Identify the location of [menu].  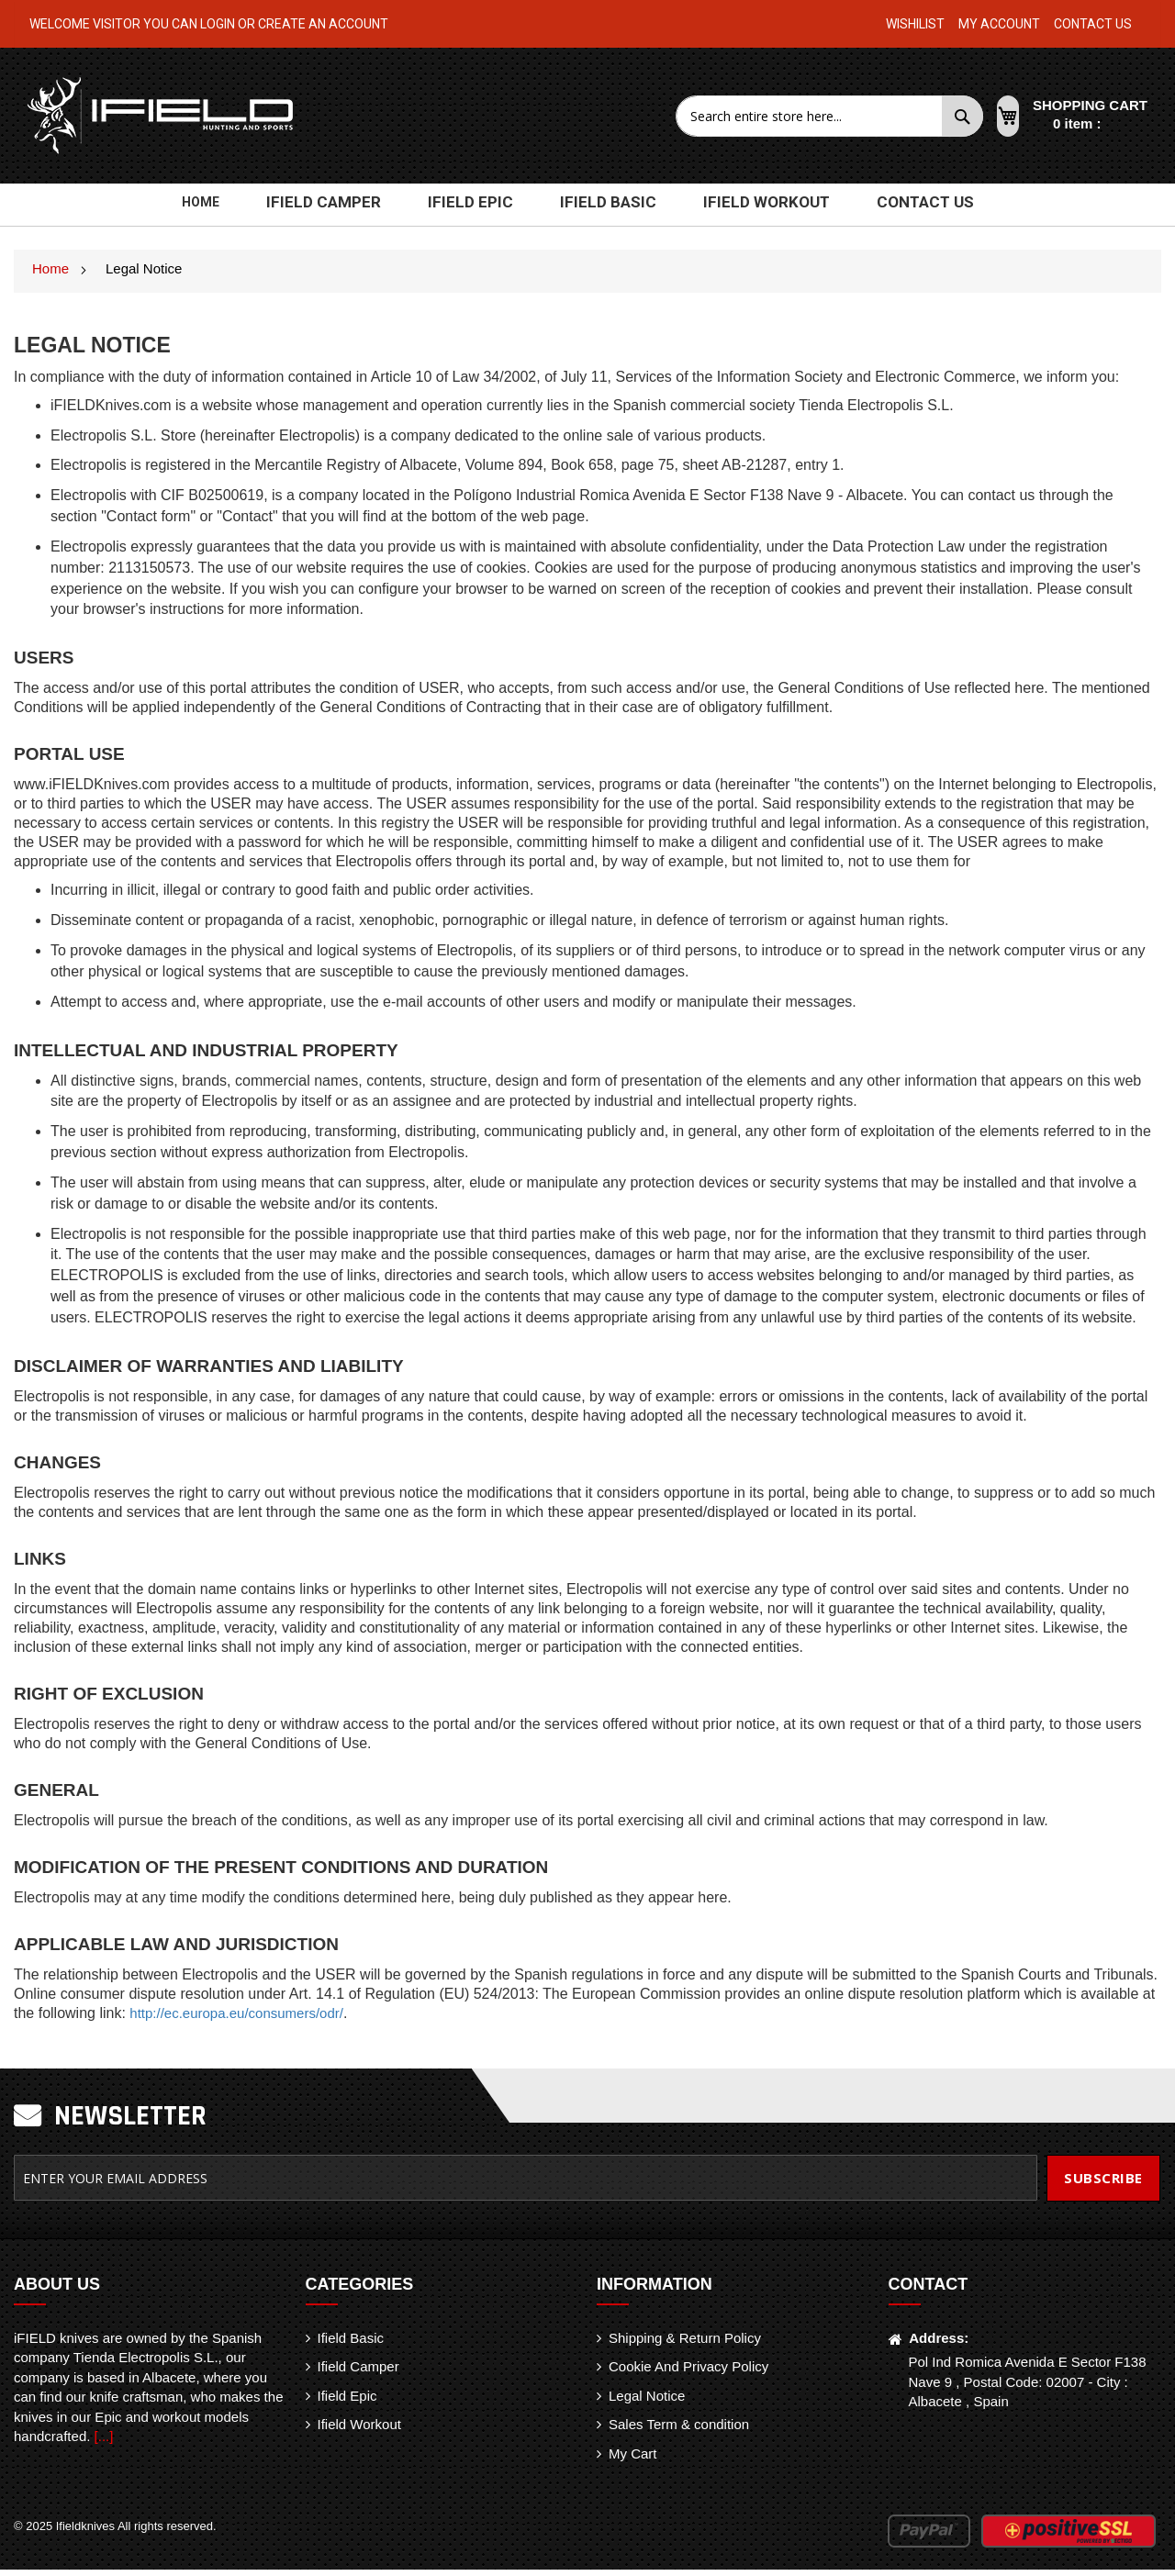
(587, 206).